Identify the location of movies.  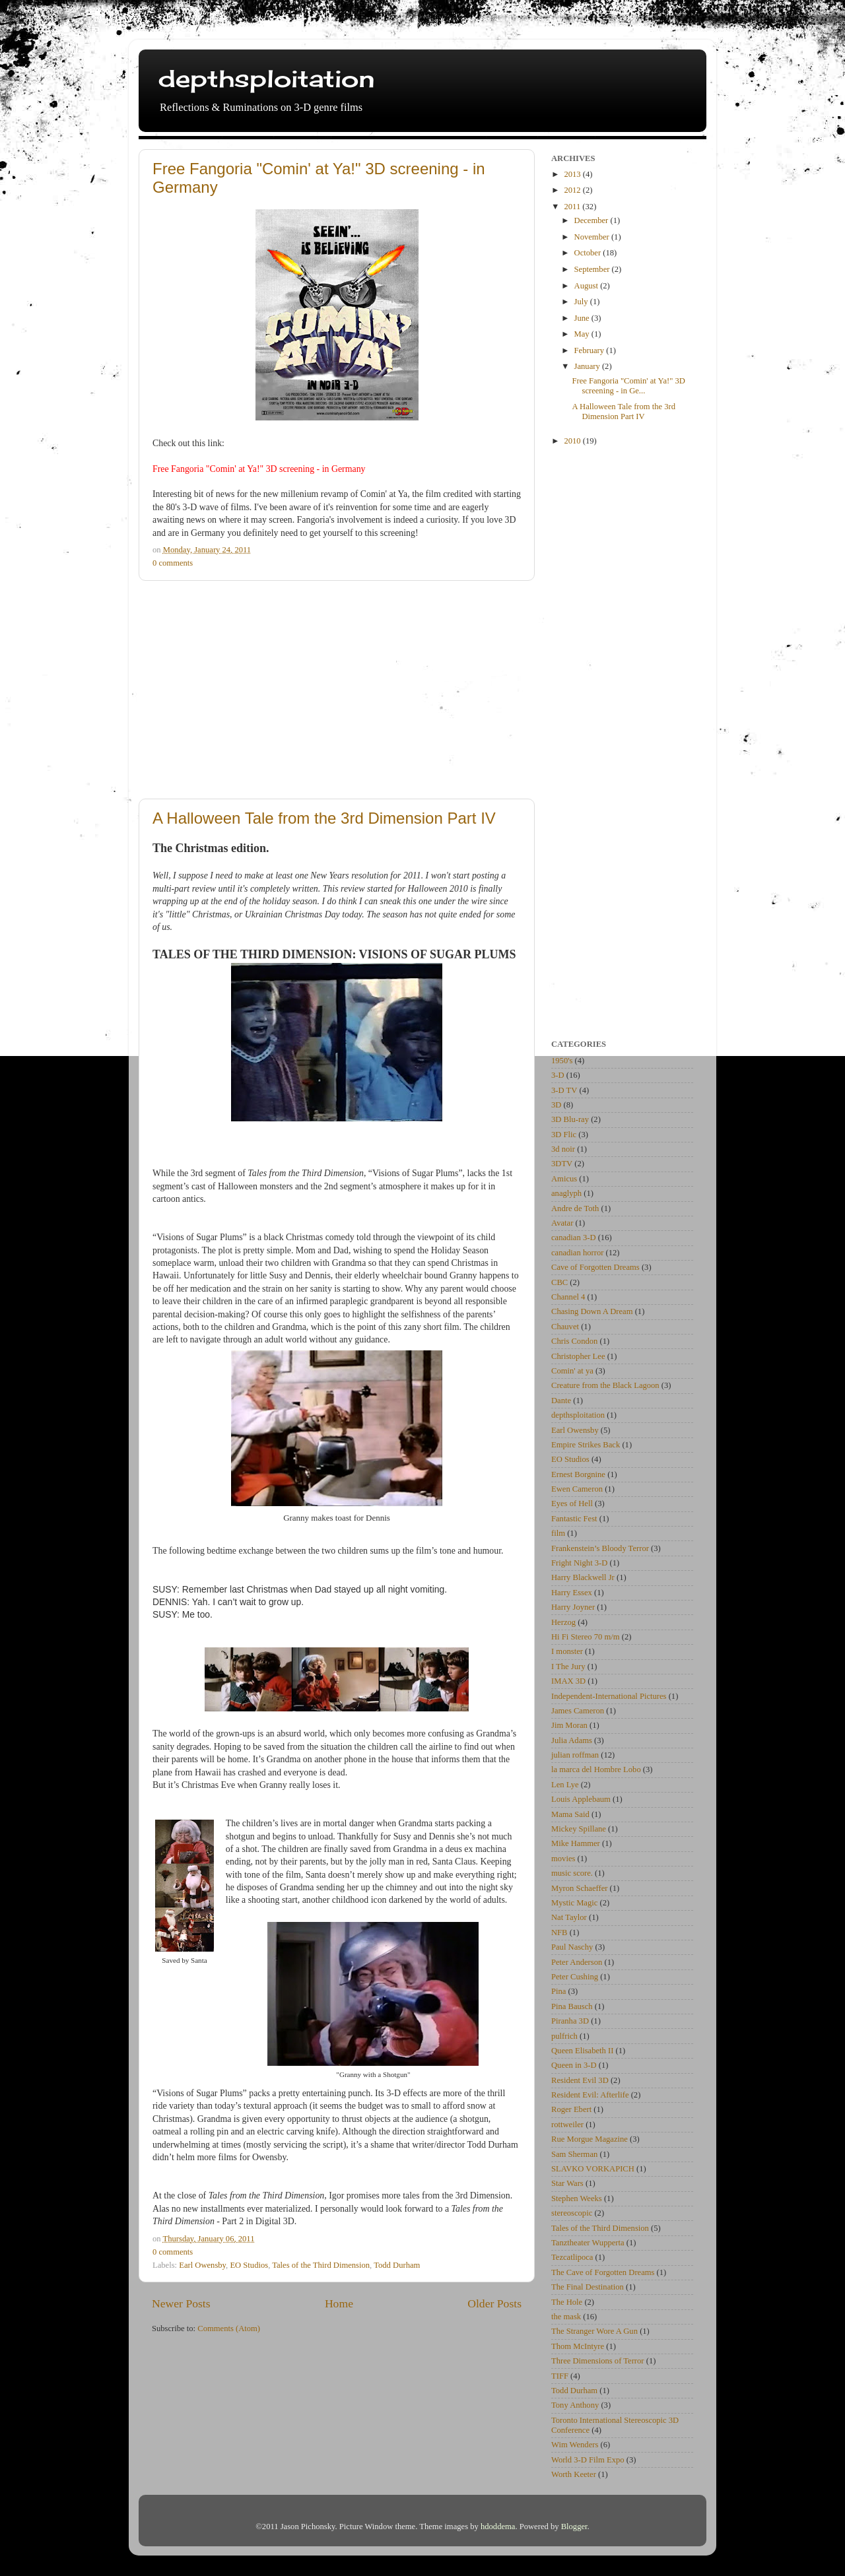
(563, 1858).